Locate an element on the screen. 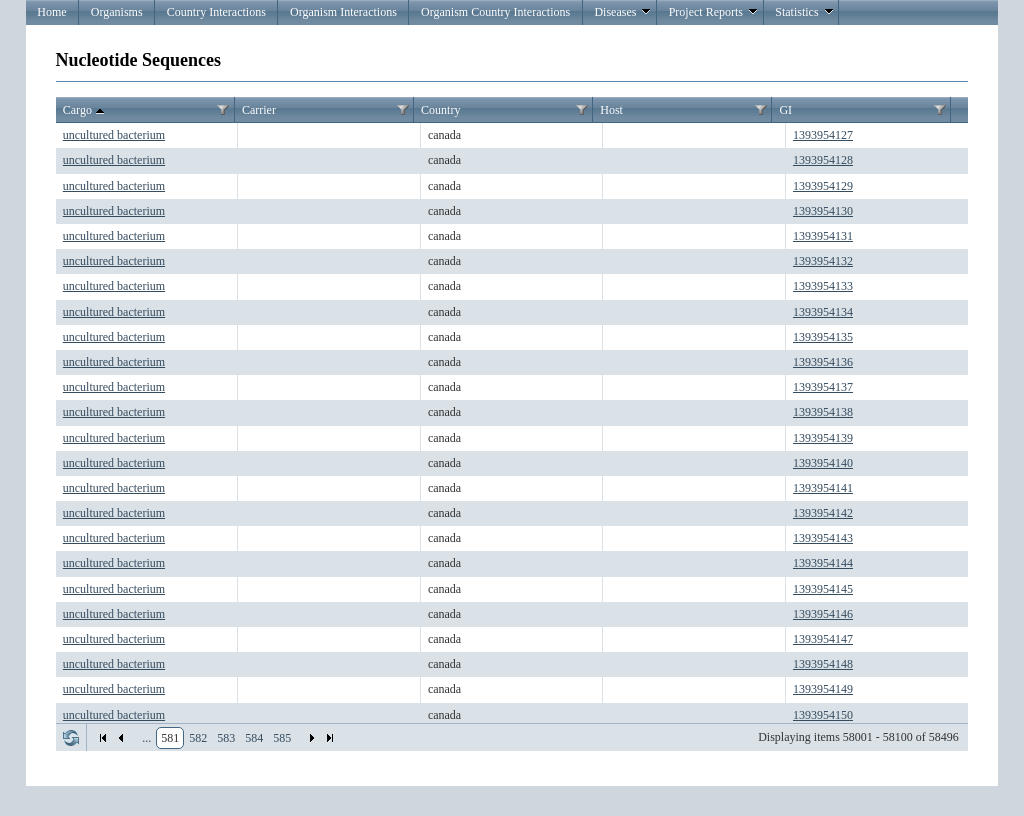  1393954144 is located at coordinates (823, 563).